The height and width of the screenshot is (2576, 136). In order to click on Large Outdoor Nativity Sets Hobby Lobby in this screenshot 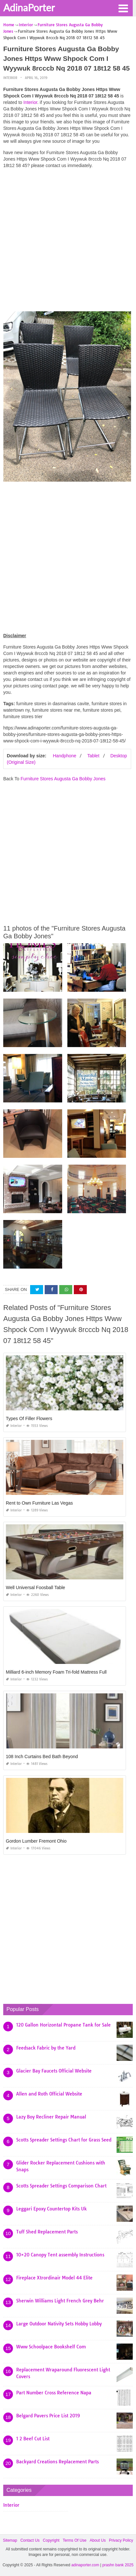, I will do `click(59, 2324)`.